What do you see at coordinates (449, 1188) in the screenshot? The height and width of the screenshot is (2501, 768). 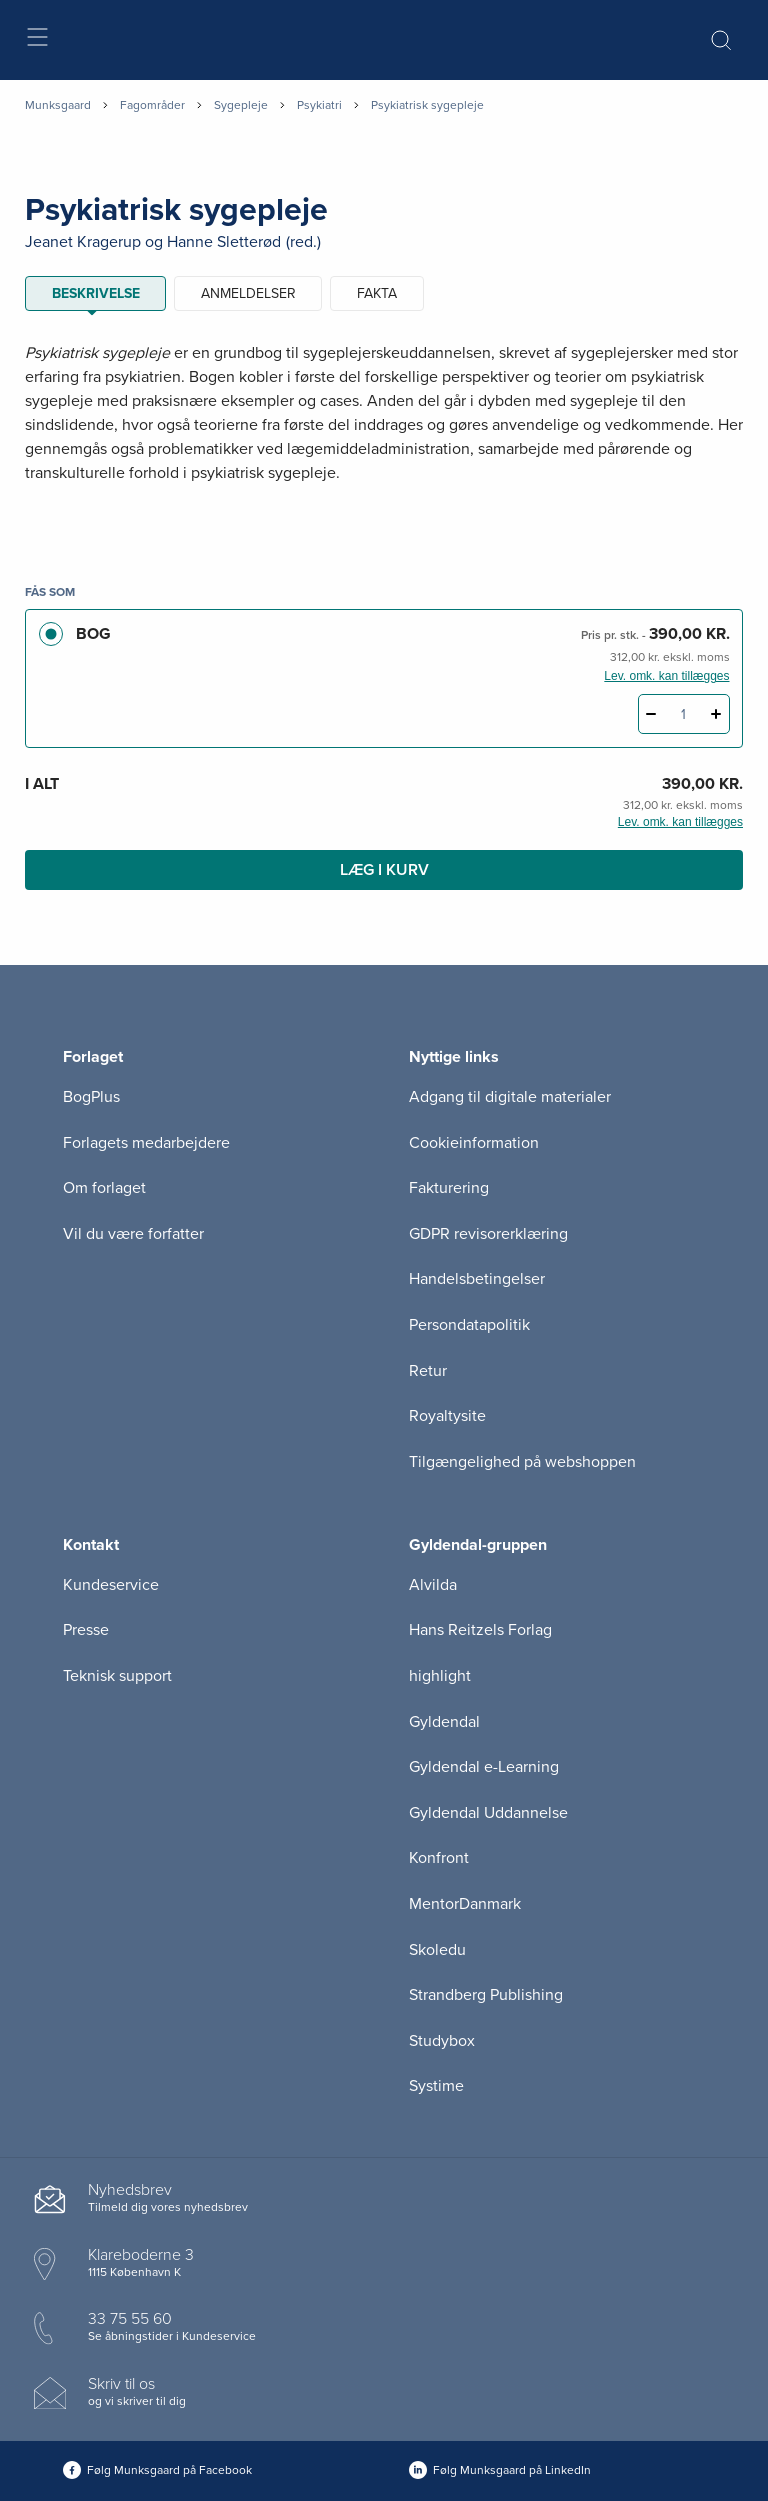 I see `Fakturering` at bounding box center [449, 1188].